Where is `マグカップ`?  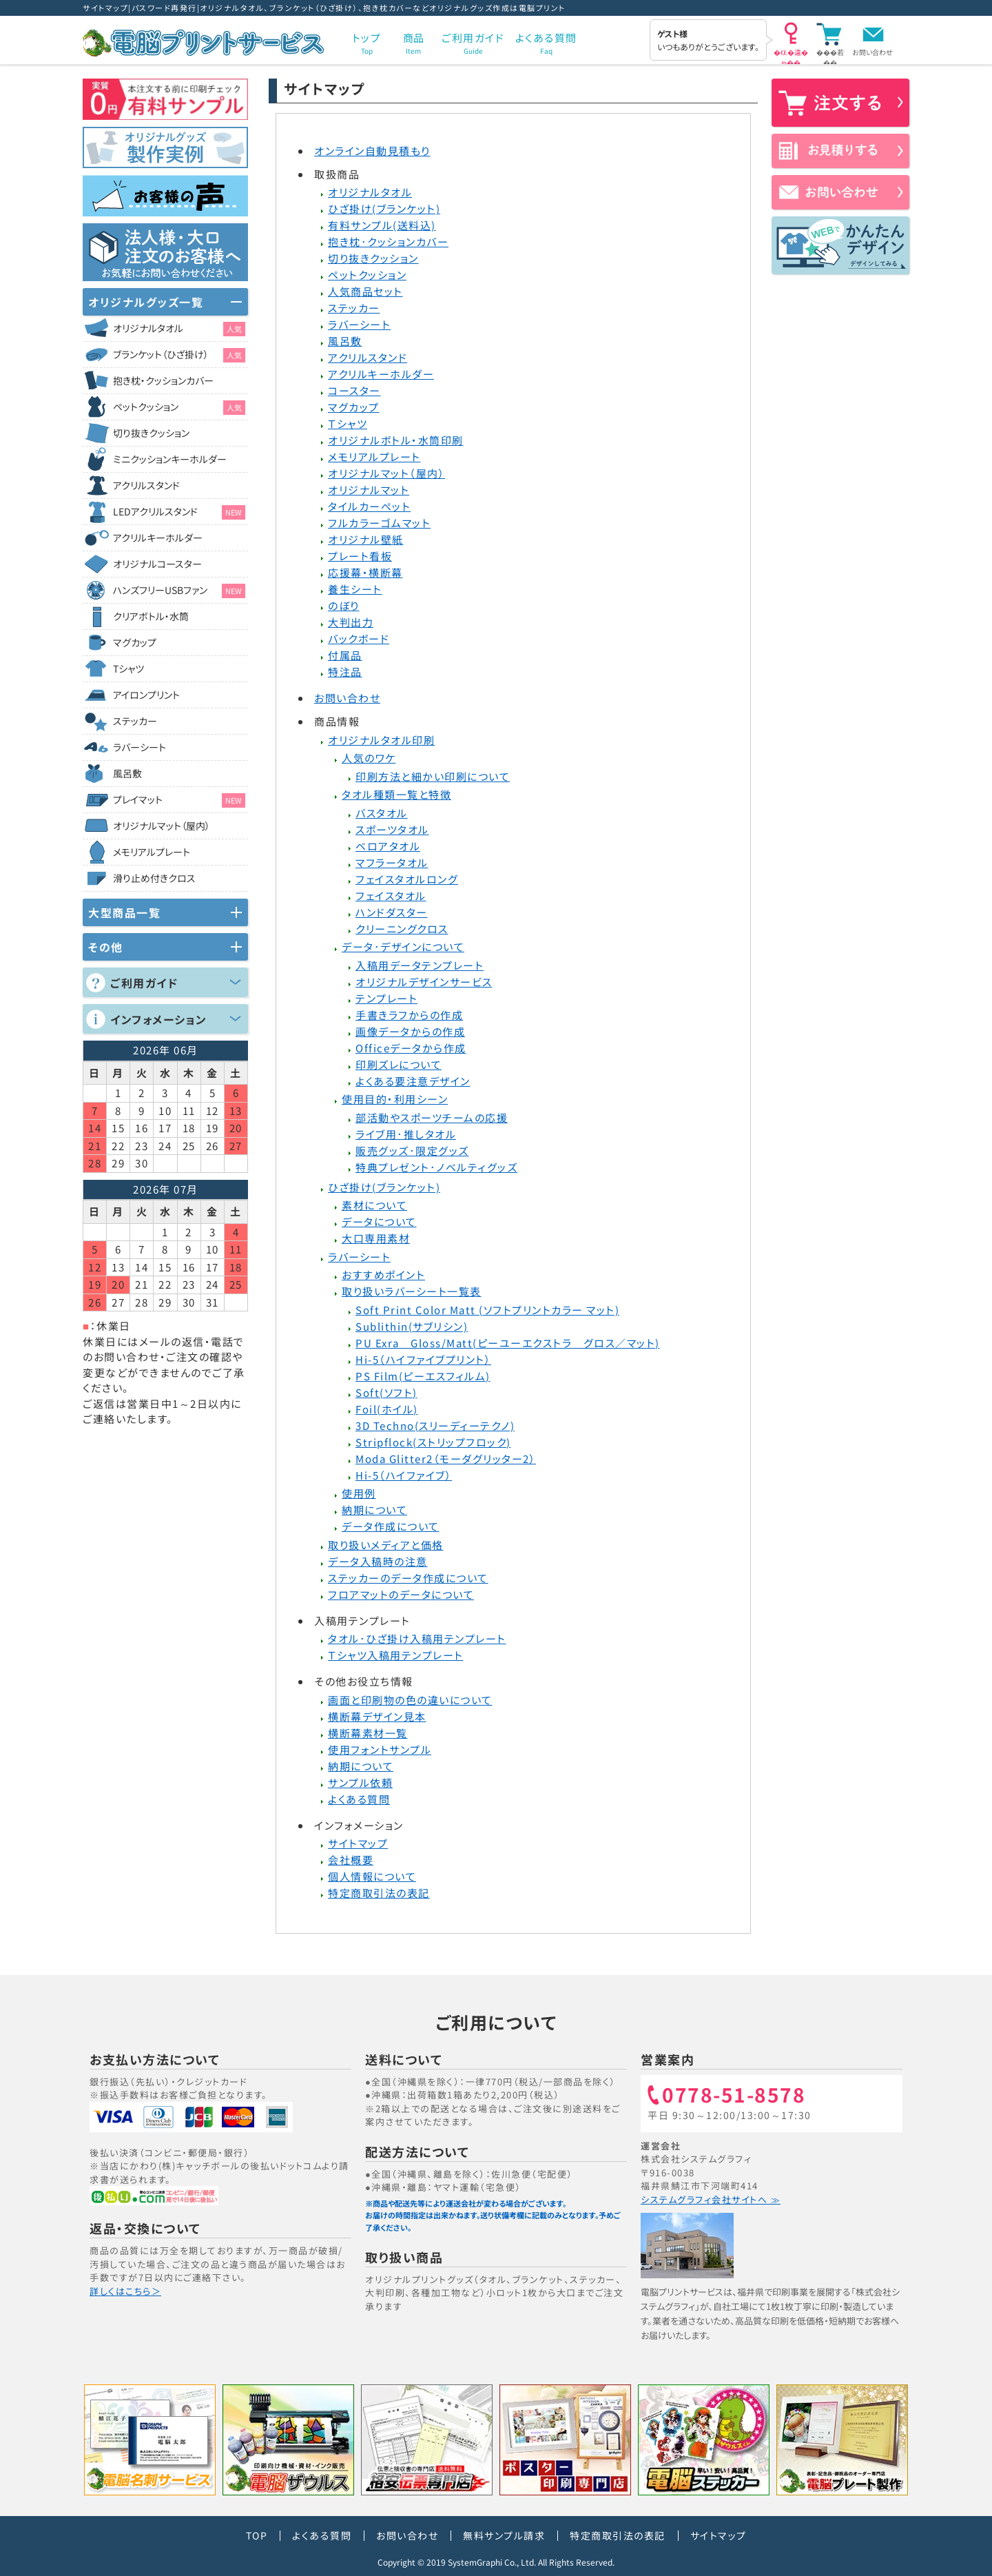
マグカップ is located at coordinates (354, 407).